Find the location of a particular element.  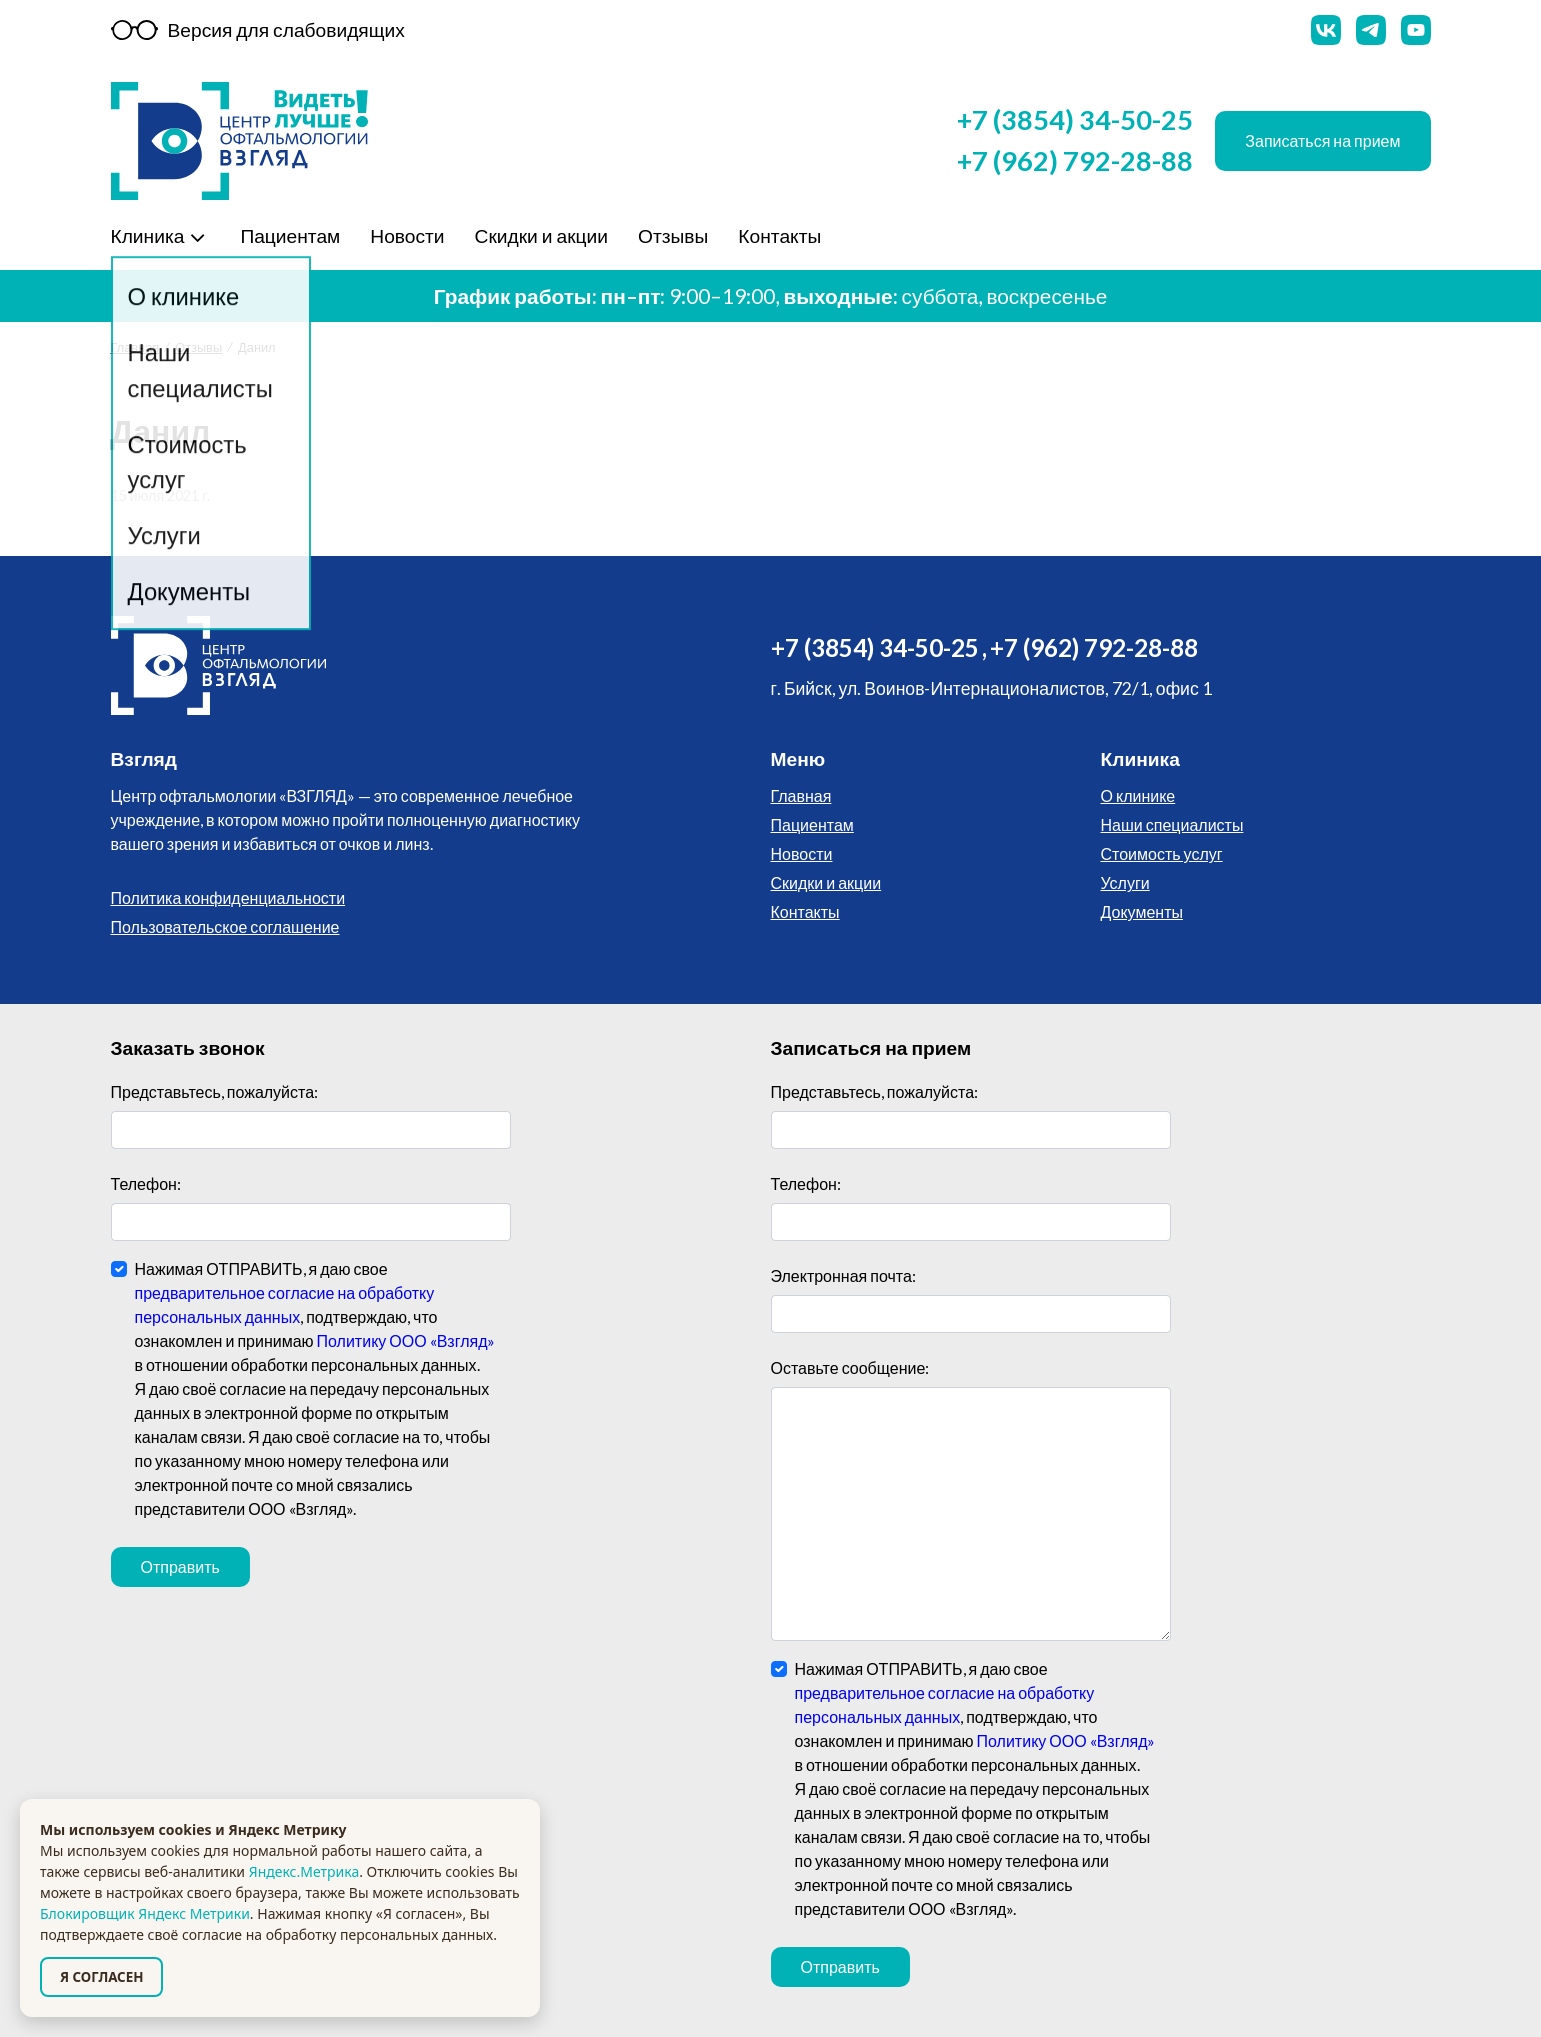

Пользовательское соглашение is located at coordinates (225, 926).